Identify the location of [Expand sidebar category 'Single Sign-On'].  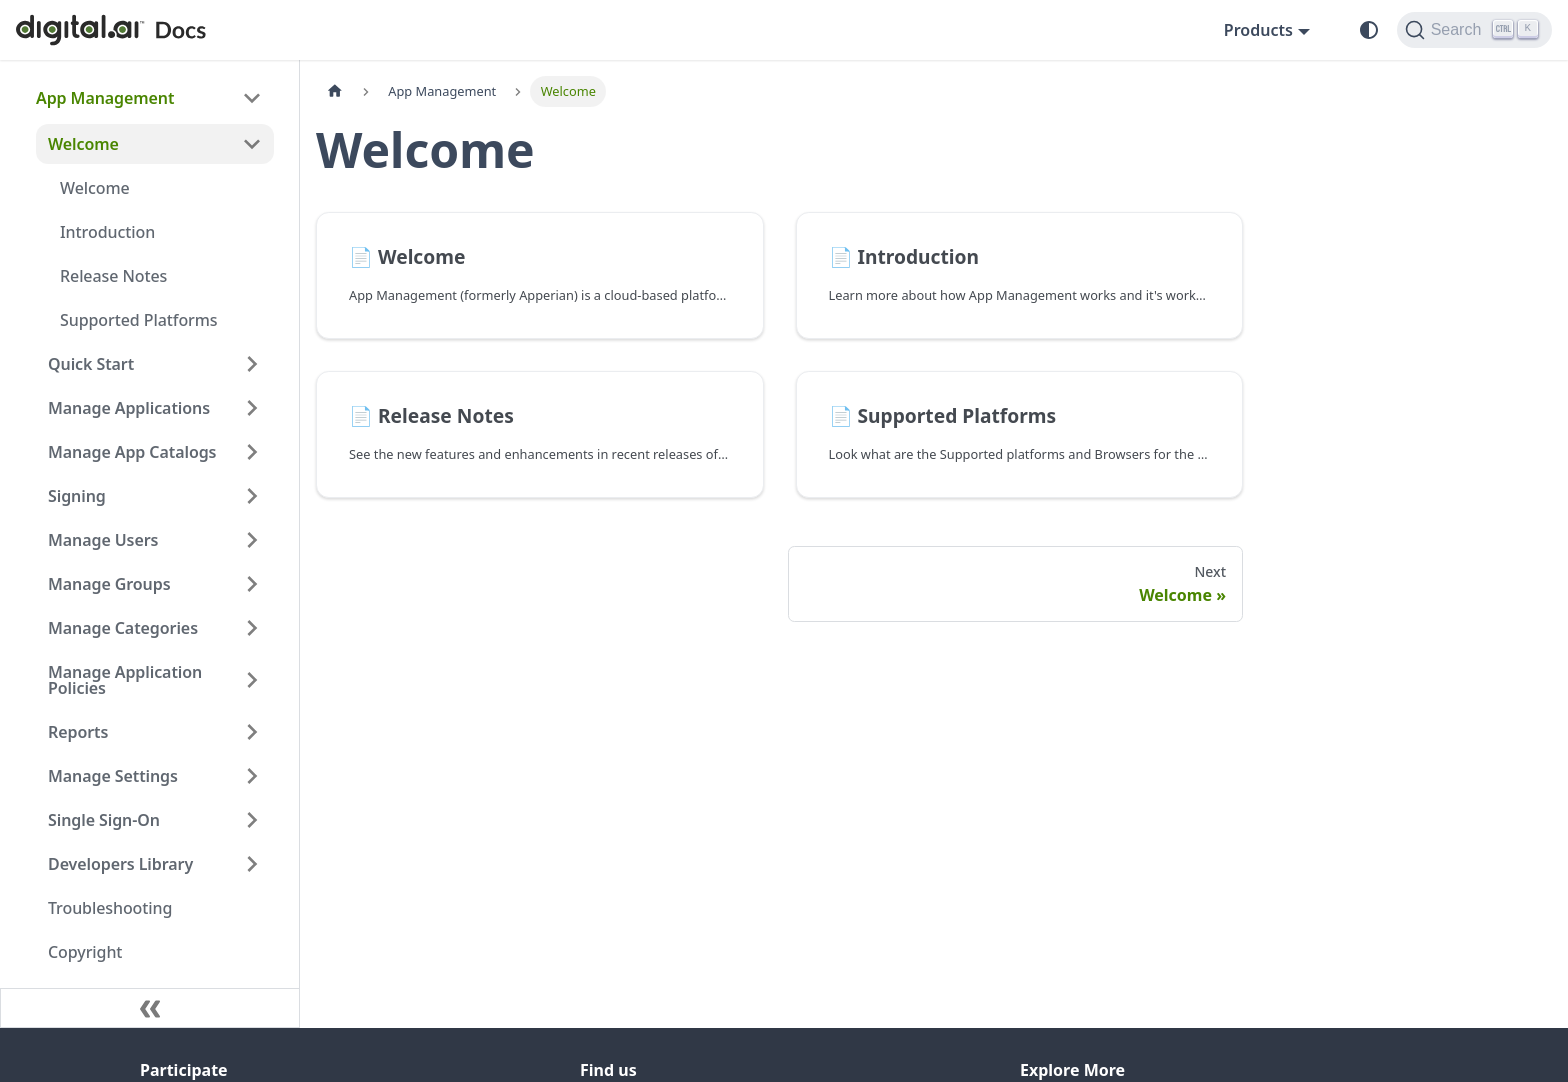
(252, 820).